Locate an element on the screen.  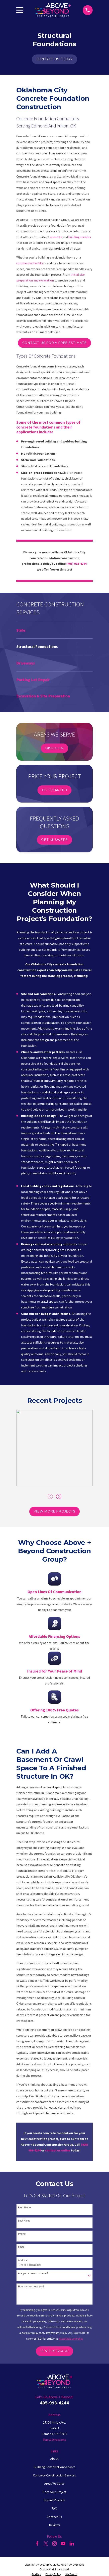
[Twitter] is located at coordinates (46, 2543).